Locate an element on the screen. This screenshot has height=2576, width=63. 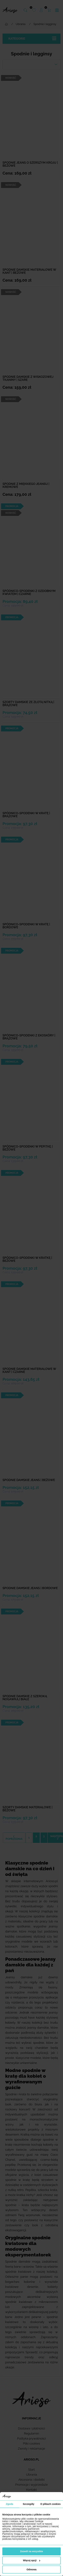
Odmowa is located at coordinates (31, 2569).